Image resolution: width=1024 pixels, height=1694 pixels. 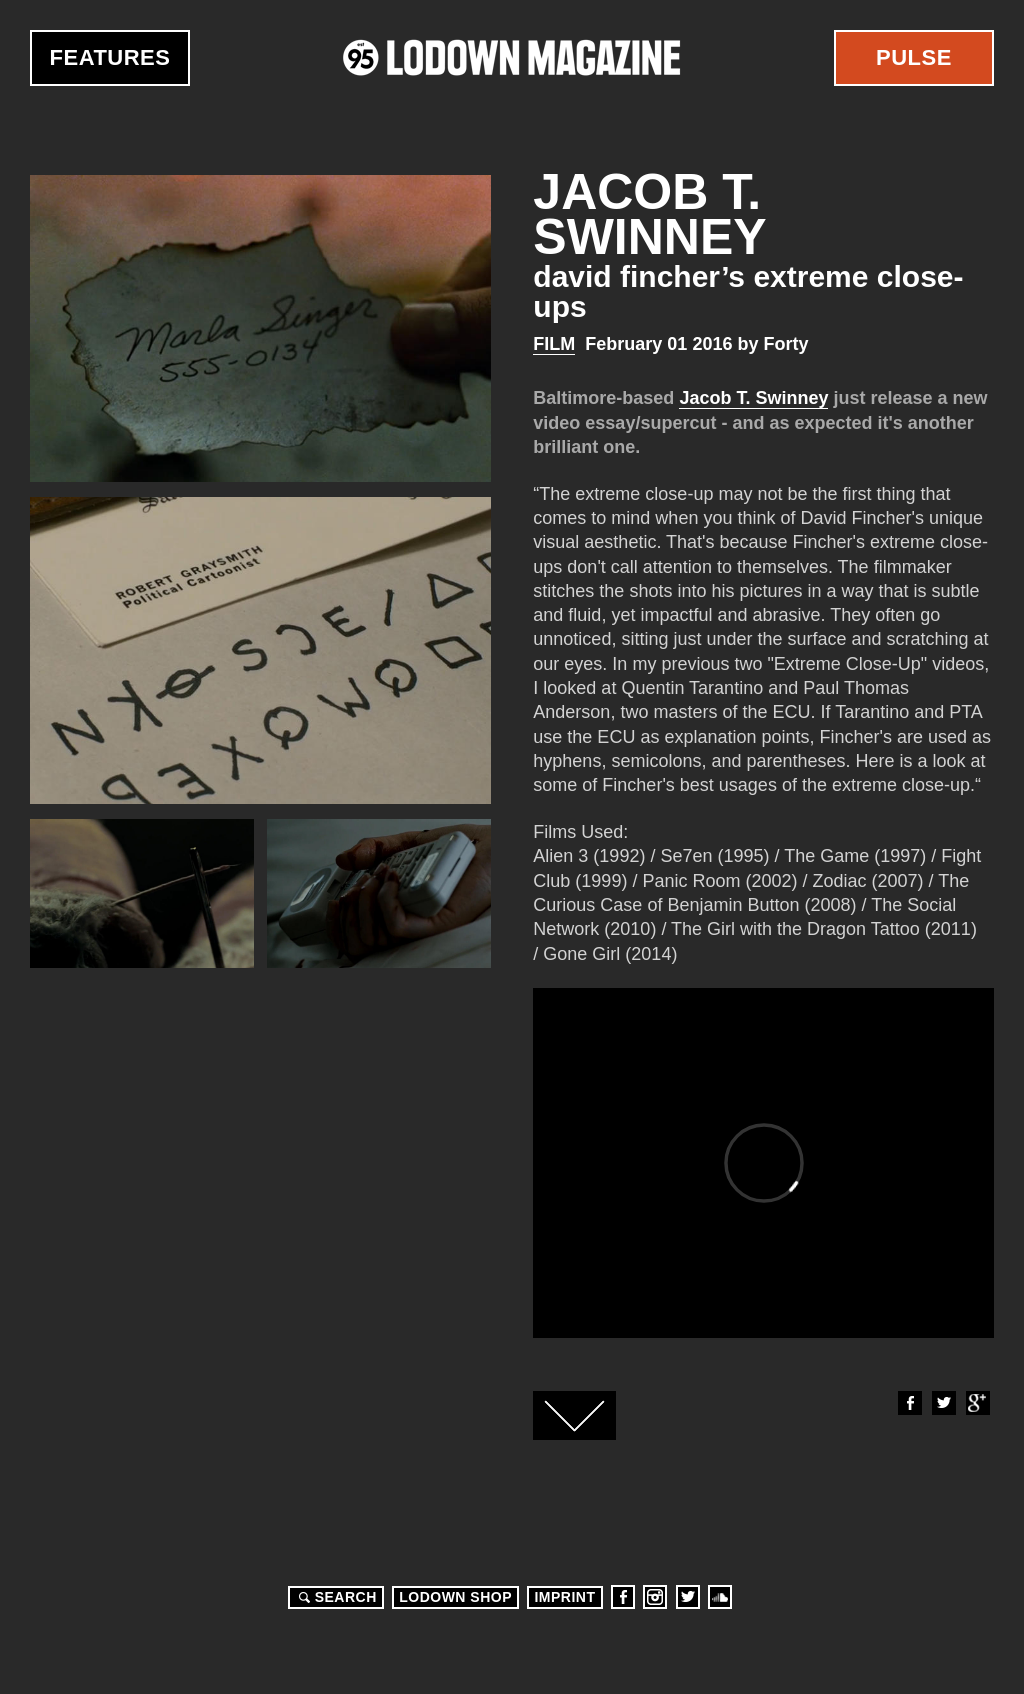 What do you see at coordinates (110, 57) in the screenshot?
I see `Features` at bounding box center [110, 57].